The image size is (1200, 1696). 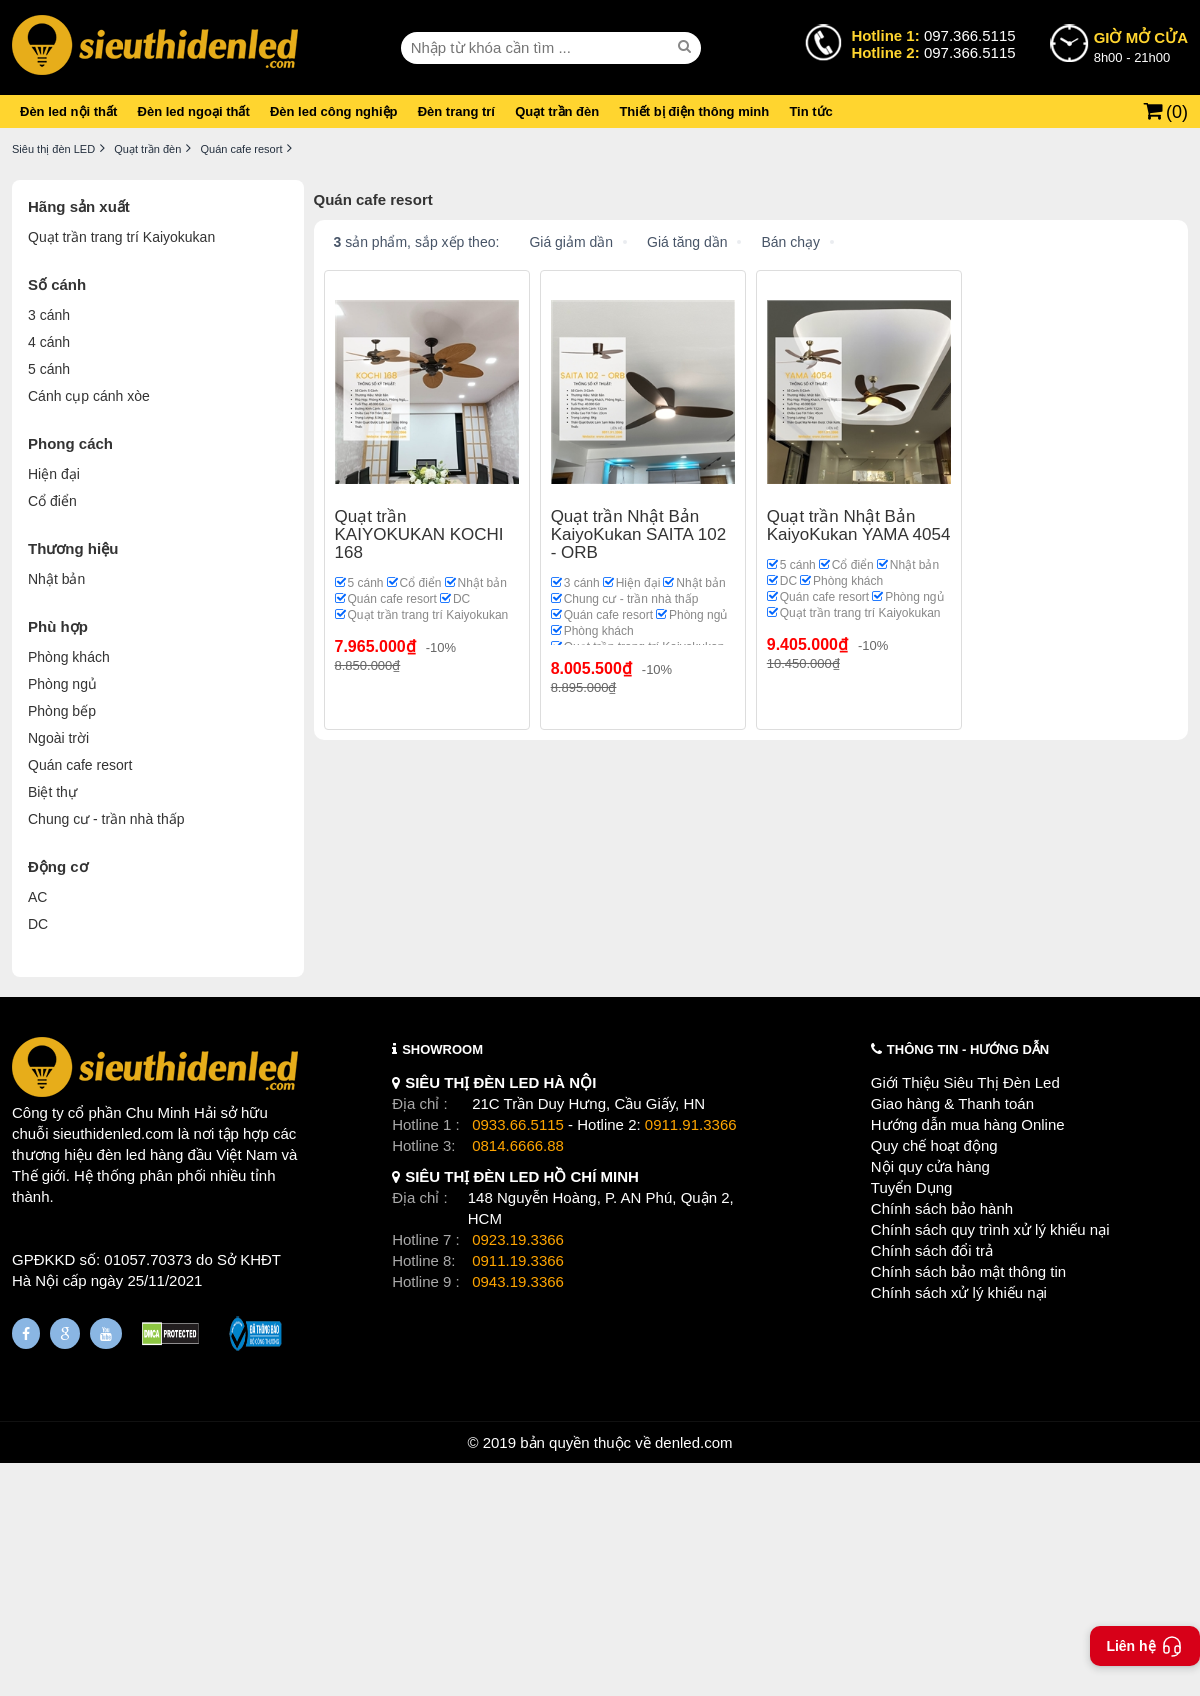 What do you see at coordinates (442, 1049) in the screenshot?
I see `SHOWROOM` at bounding box center [442, 1049].